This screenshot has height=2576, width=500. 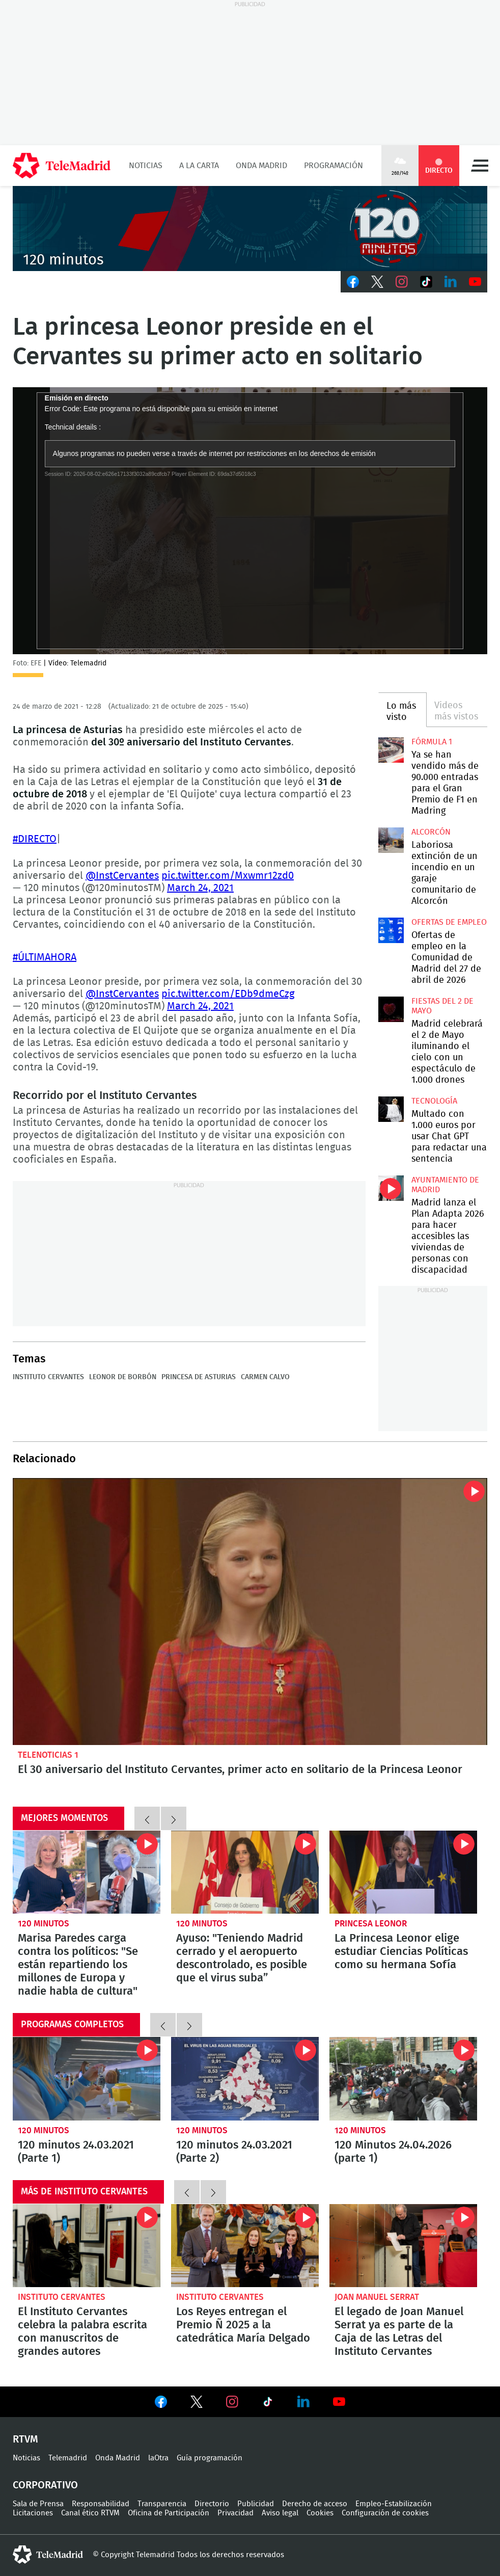 I want to click on March 24, 2021, so click(x=200, y=888).